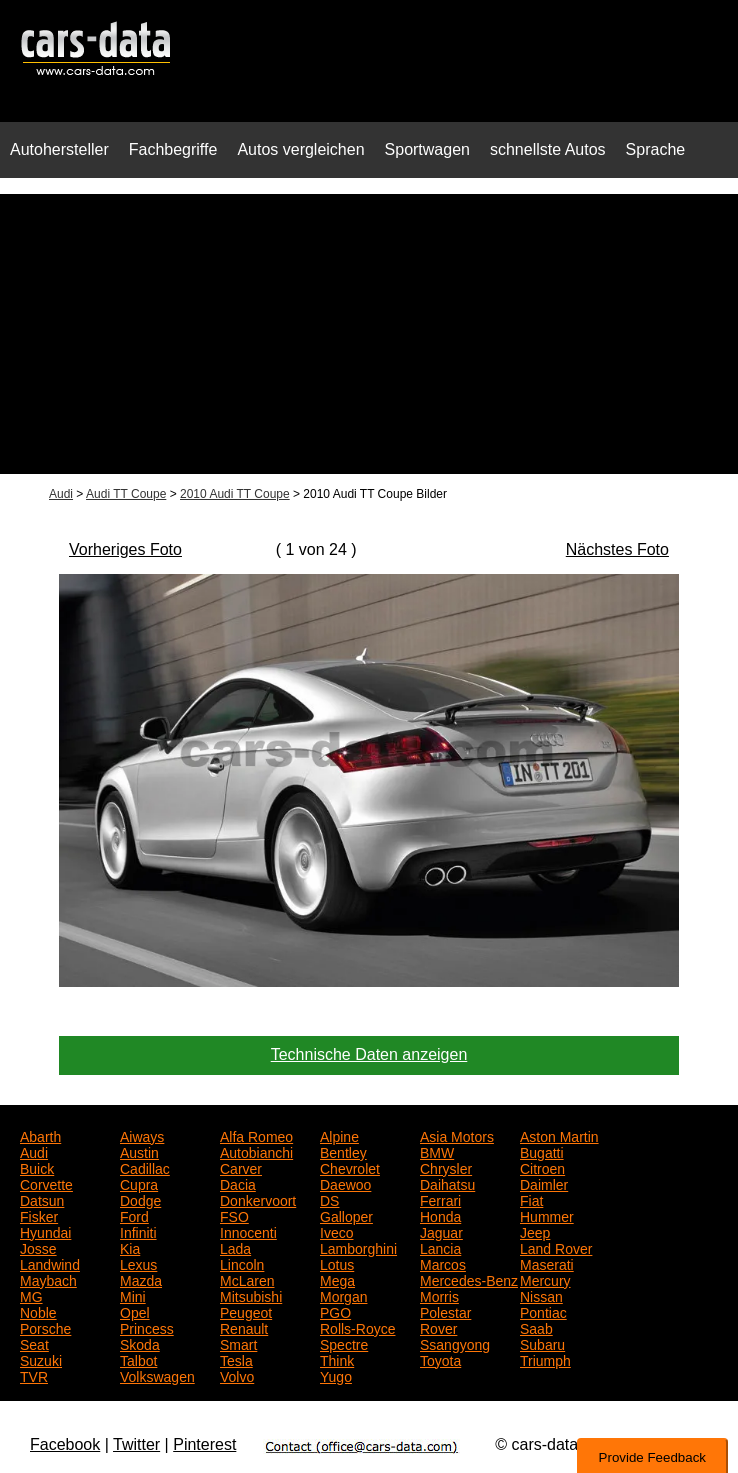  I want to click on Corvette, so click(46, 1183).